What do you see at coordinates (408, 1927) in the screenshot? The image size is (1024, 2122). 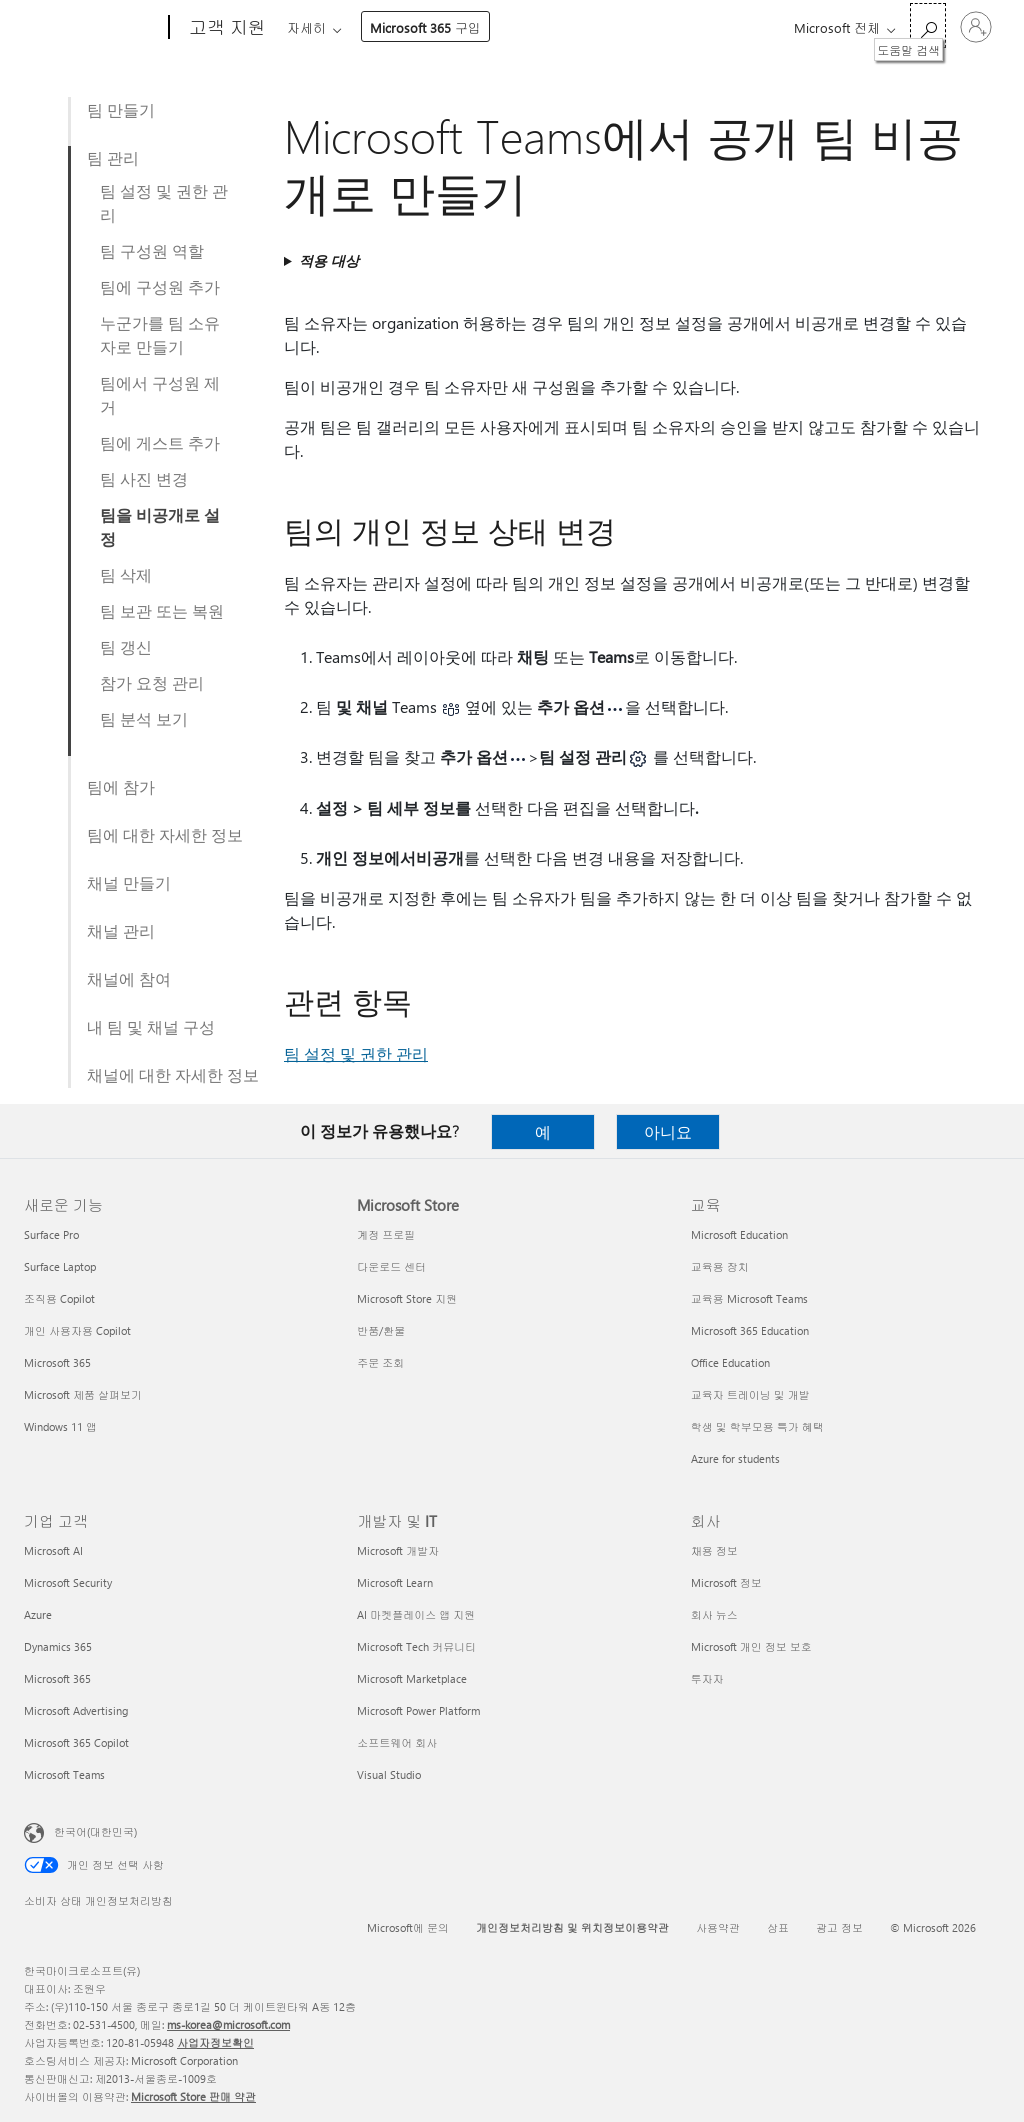 I see `Microsoft에 문의` at bounding box center [408, 1927].